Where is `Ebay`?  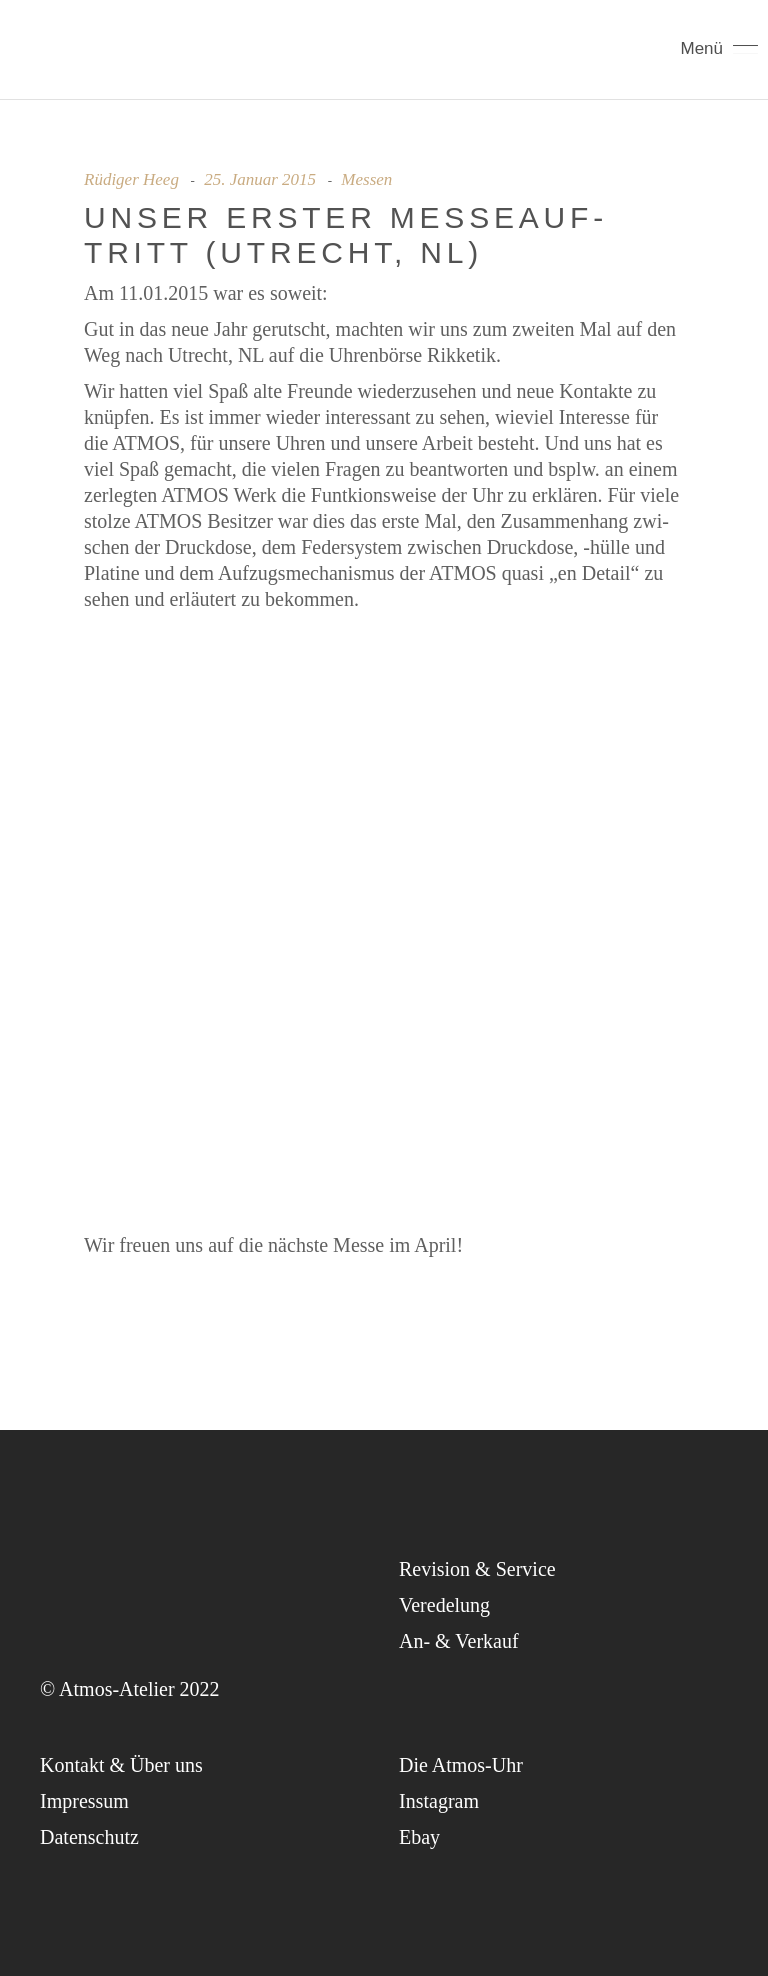 Ebay is located at coordinates (419, 1837).